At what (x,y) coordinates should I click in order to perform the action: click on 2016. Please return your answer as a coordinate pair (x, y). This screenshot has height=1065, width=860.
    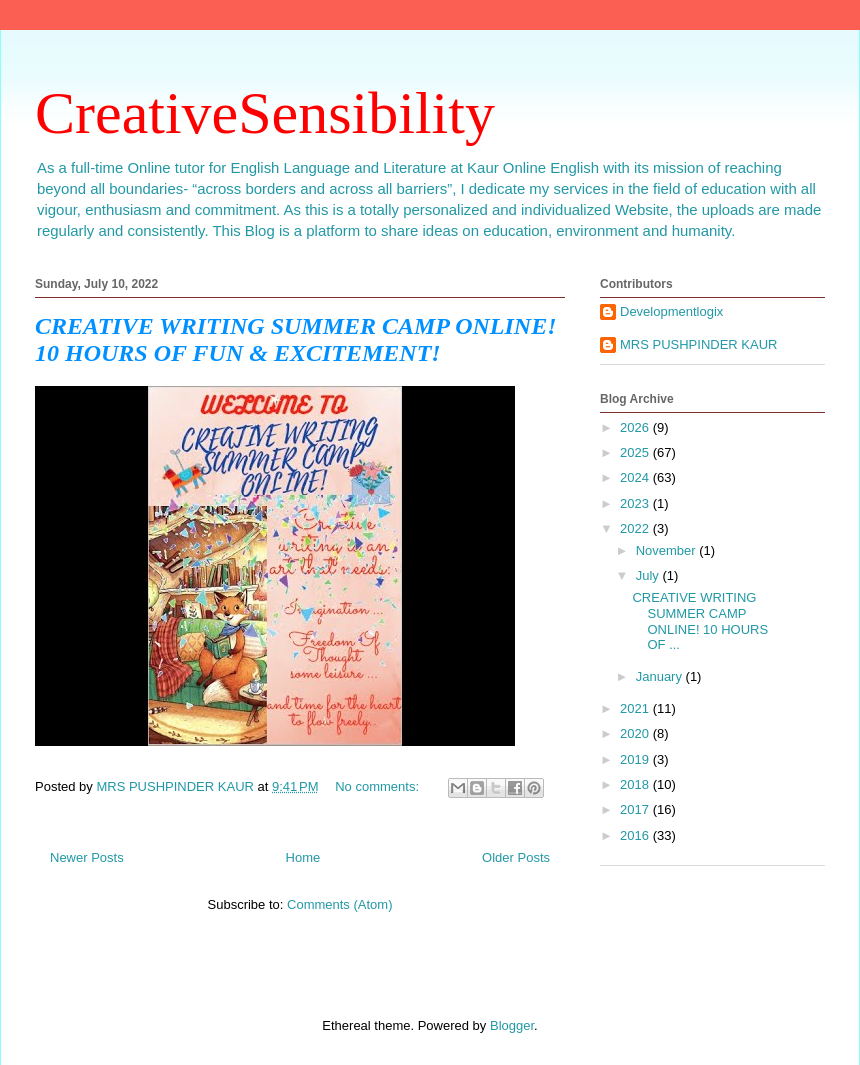
    Looking at the image, I should click on (636, 835).